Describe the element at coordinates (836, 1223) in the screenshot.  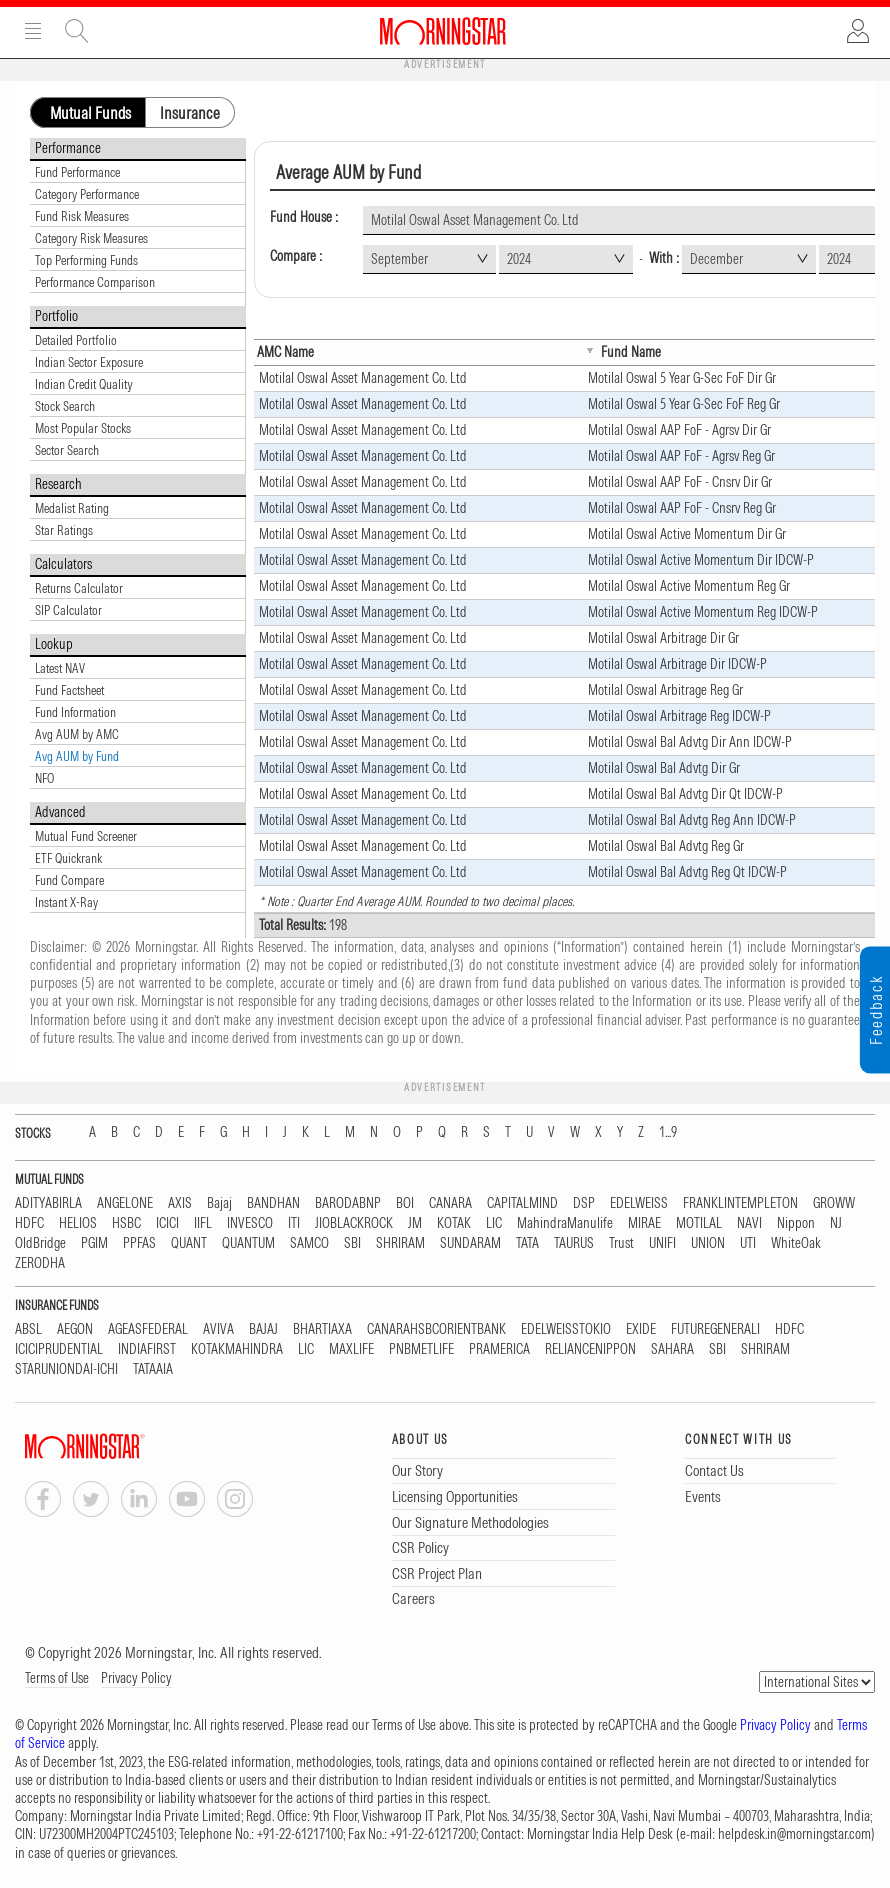
I see `NJ` at that location.